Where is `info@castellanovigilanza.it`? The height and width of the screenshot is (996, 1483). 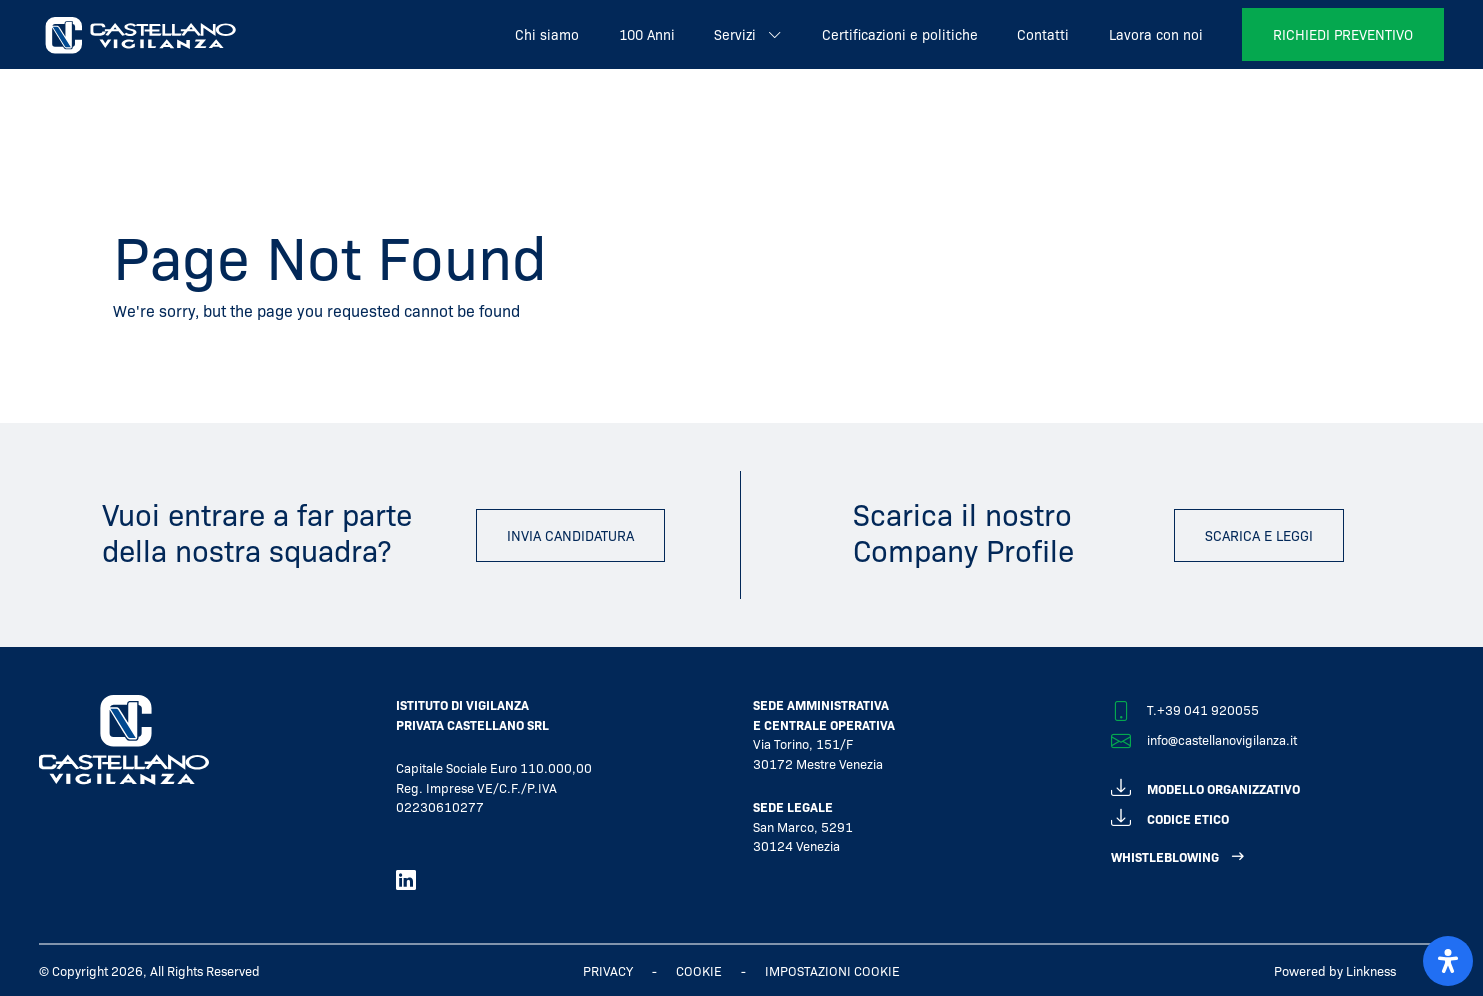
info@castellanovigilanza.it is located at coordinates (1222, 739).